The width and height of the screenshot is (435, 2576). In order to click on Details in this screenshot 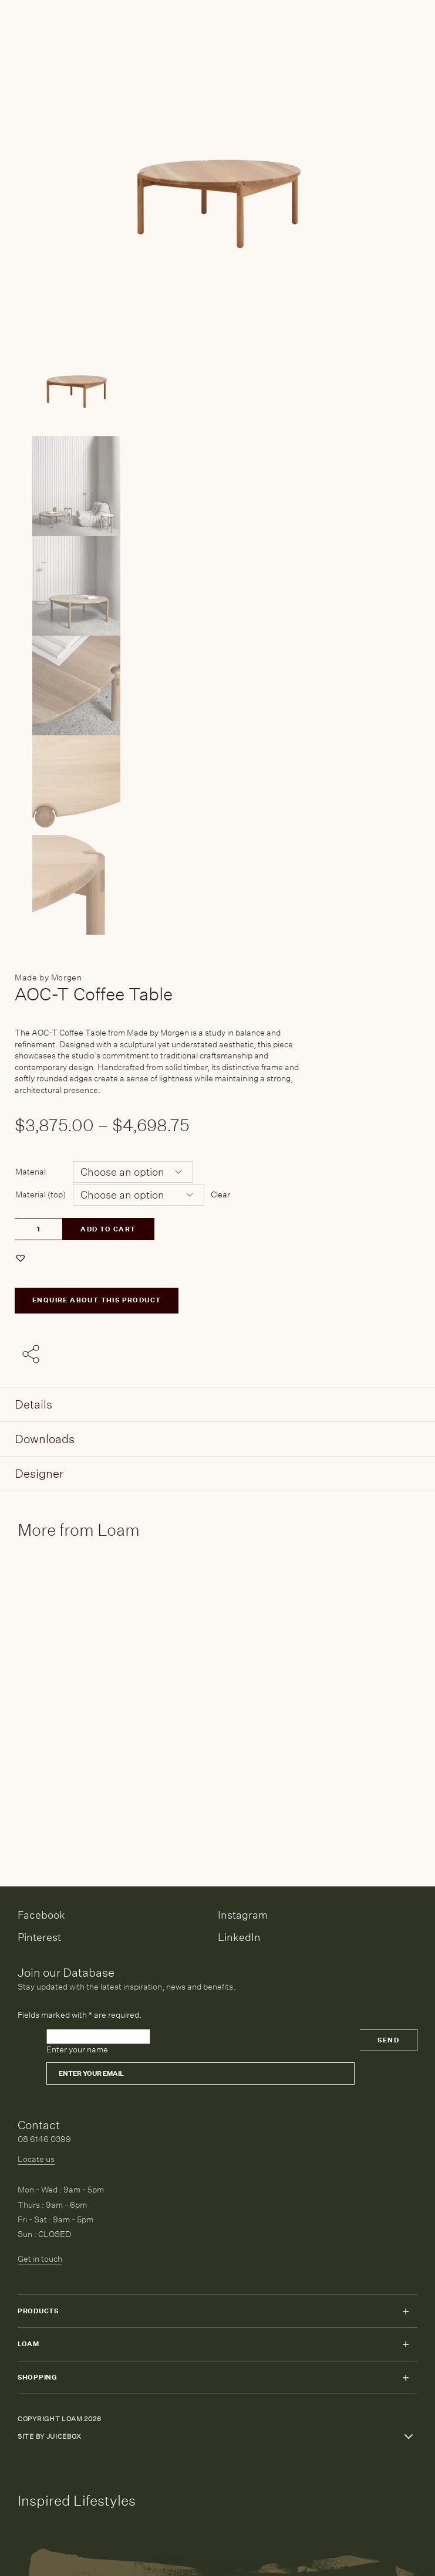, I will do `click(33, 1404)`.